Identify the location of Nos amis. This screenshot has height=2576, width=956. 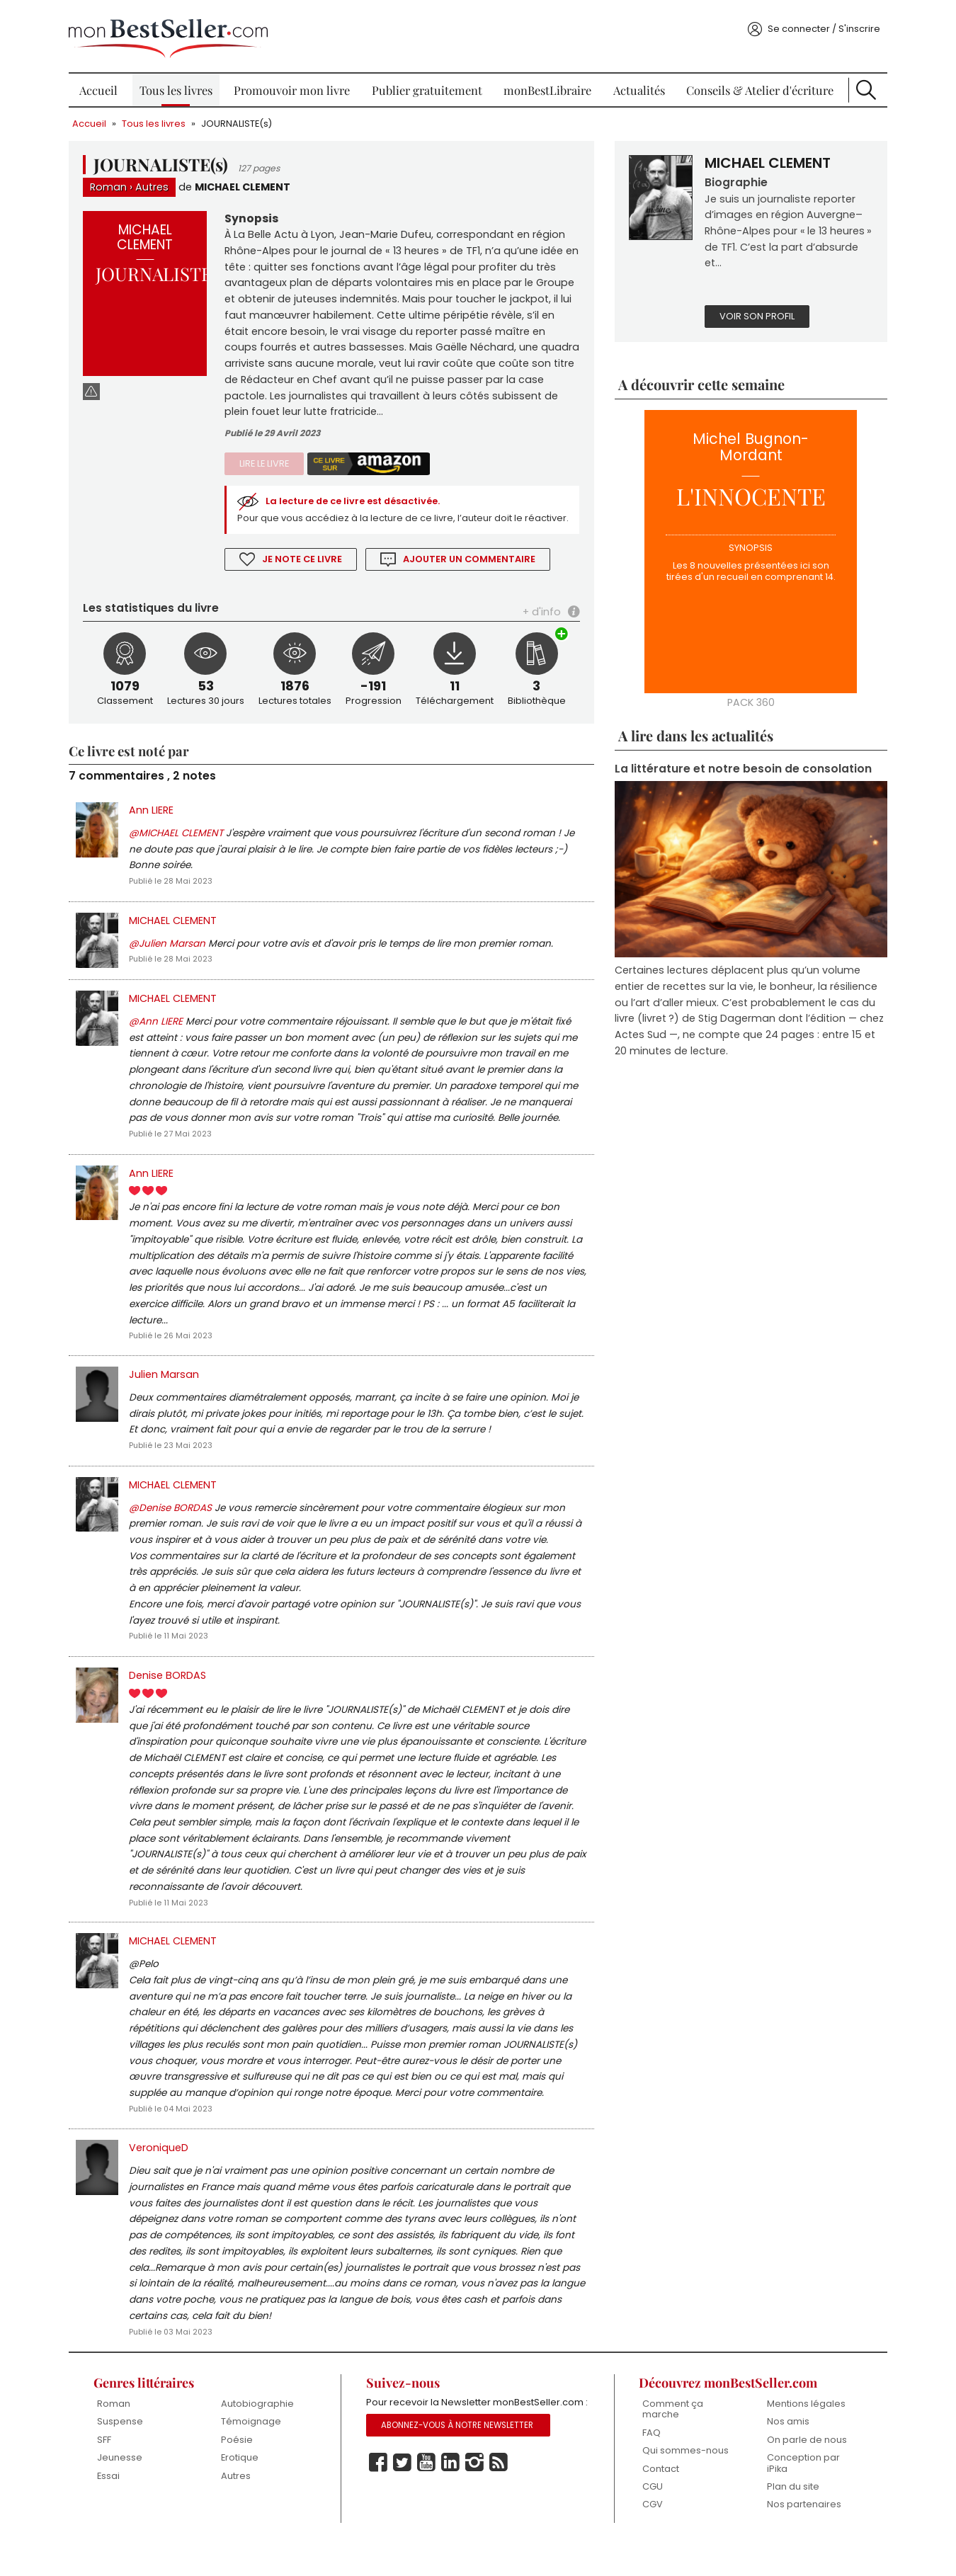
(784, 2453).